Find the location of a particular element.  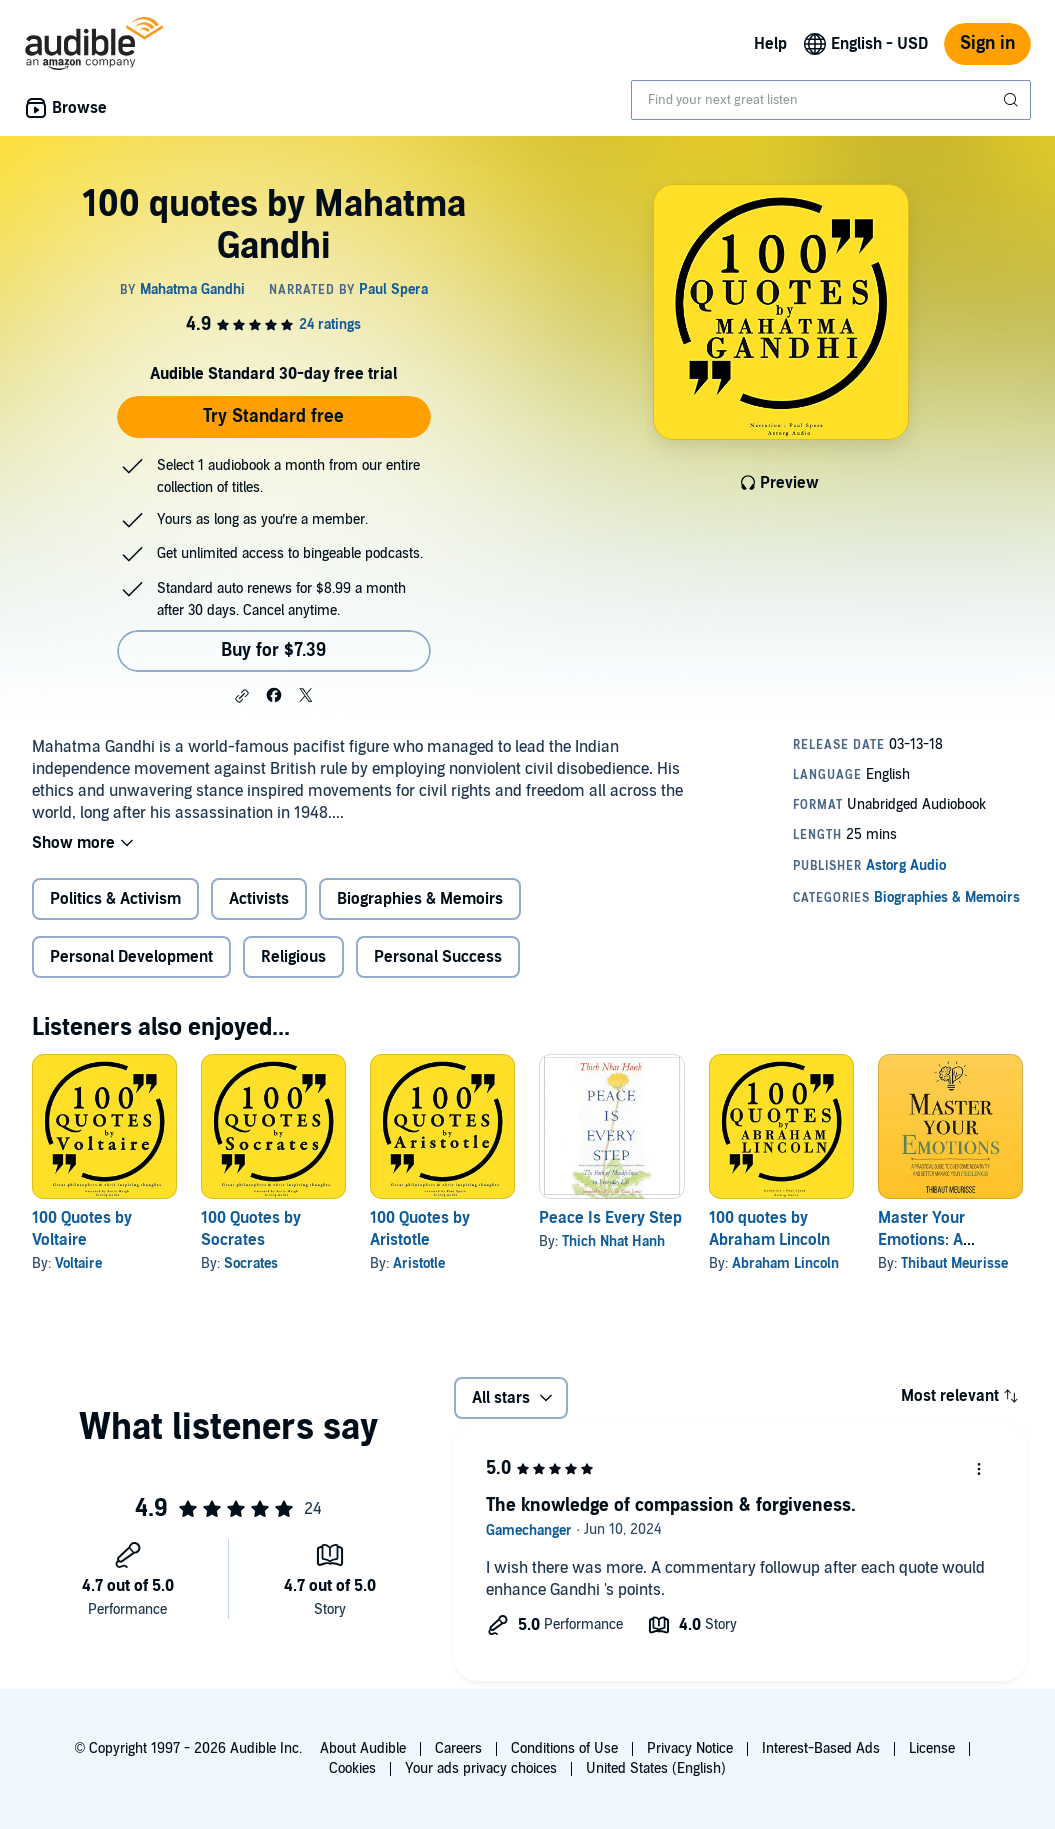

Sign in is located at coordinates (987, 43).